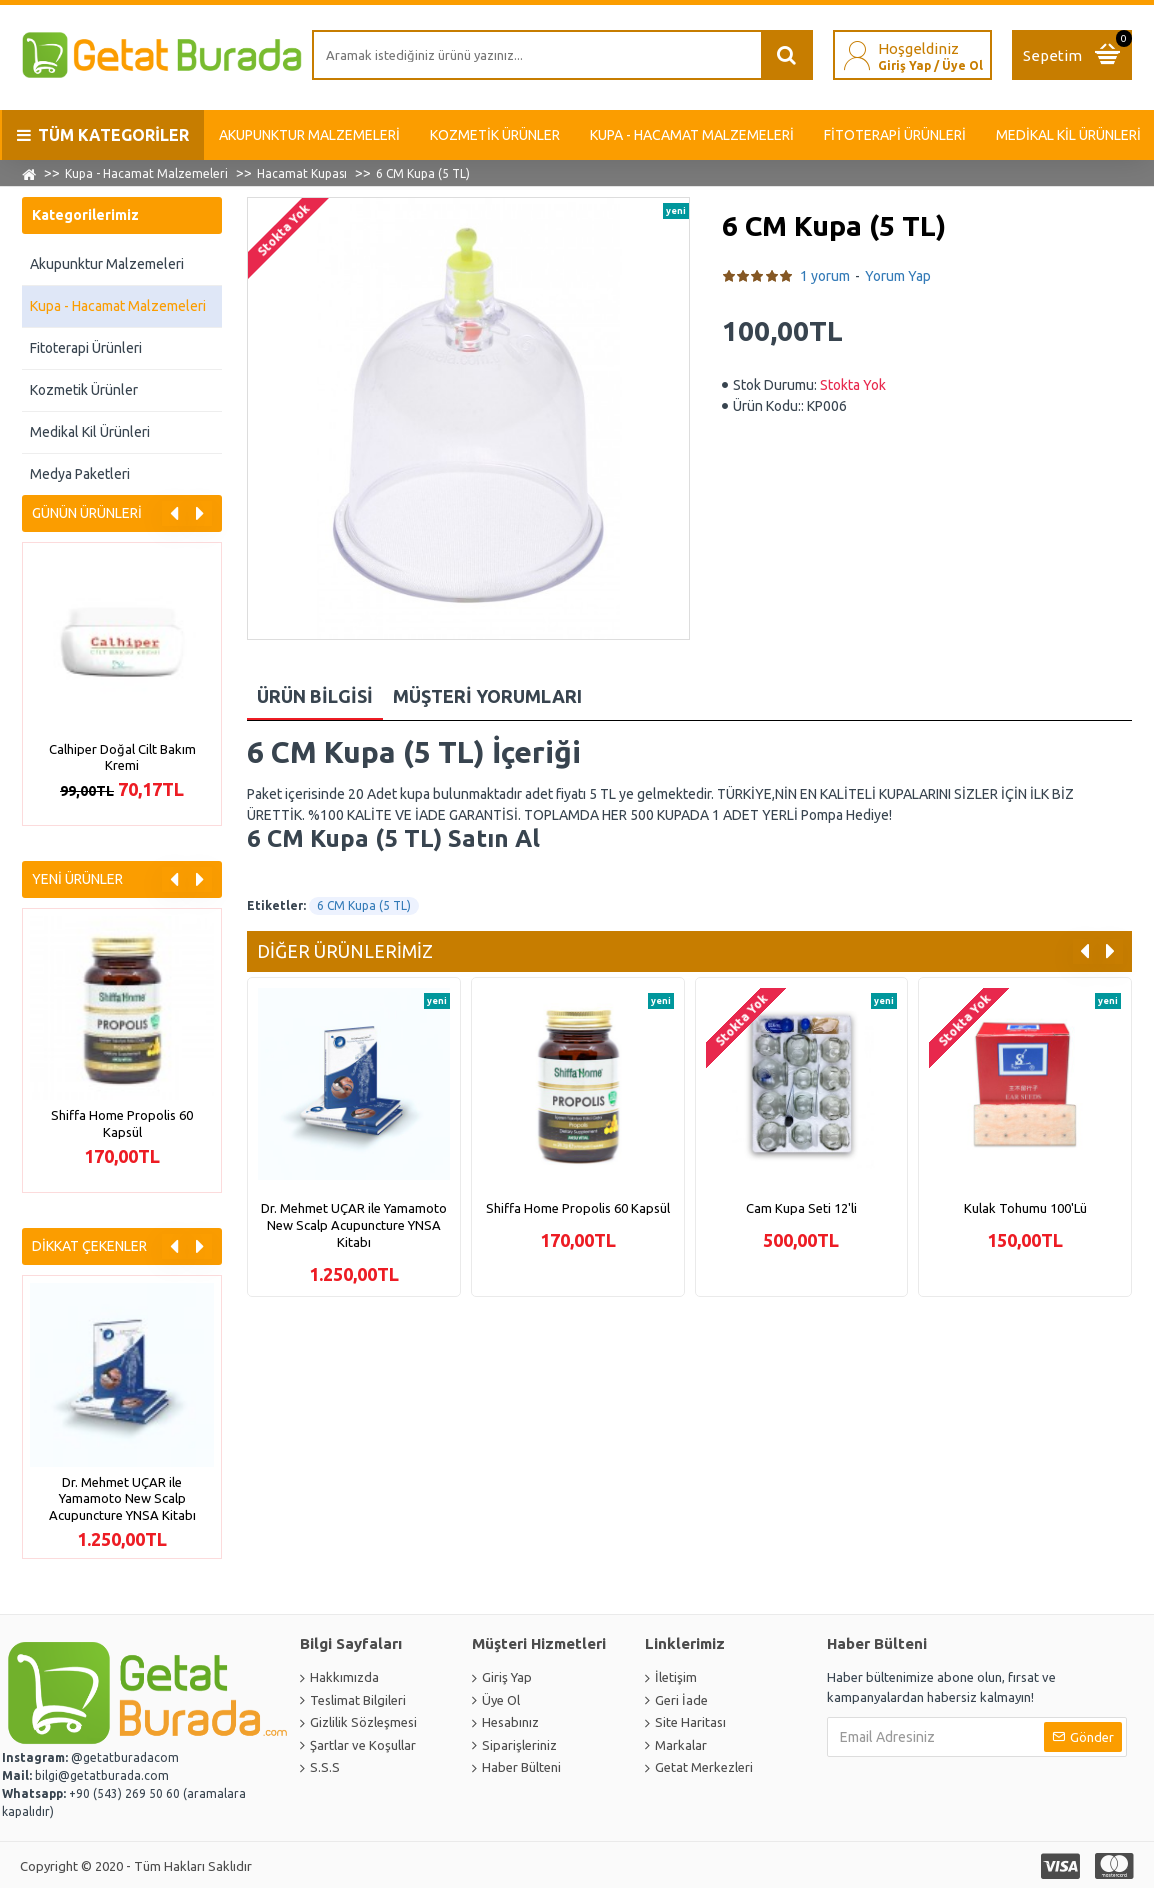  I want to click on Dr. Mehmet UÇAR ile Yamamoto New Scalp Acupuncture YNSA Kitabı, so click(122, 1499).